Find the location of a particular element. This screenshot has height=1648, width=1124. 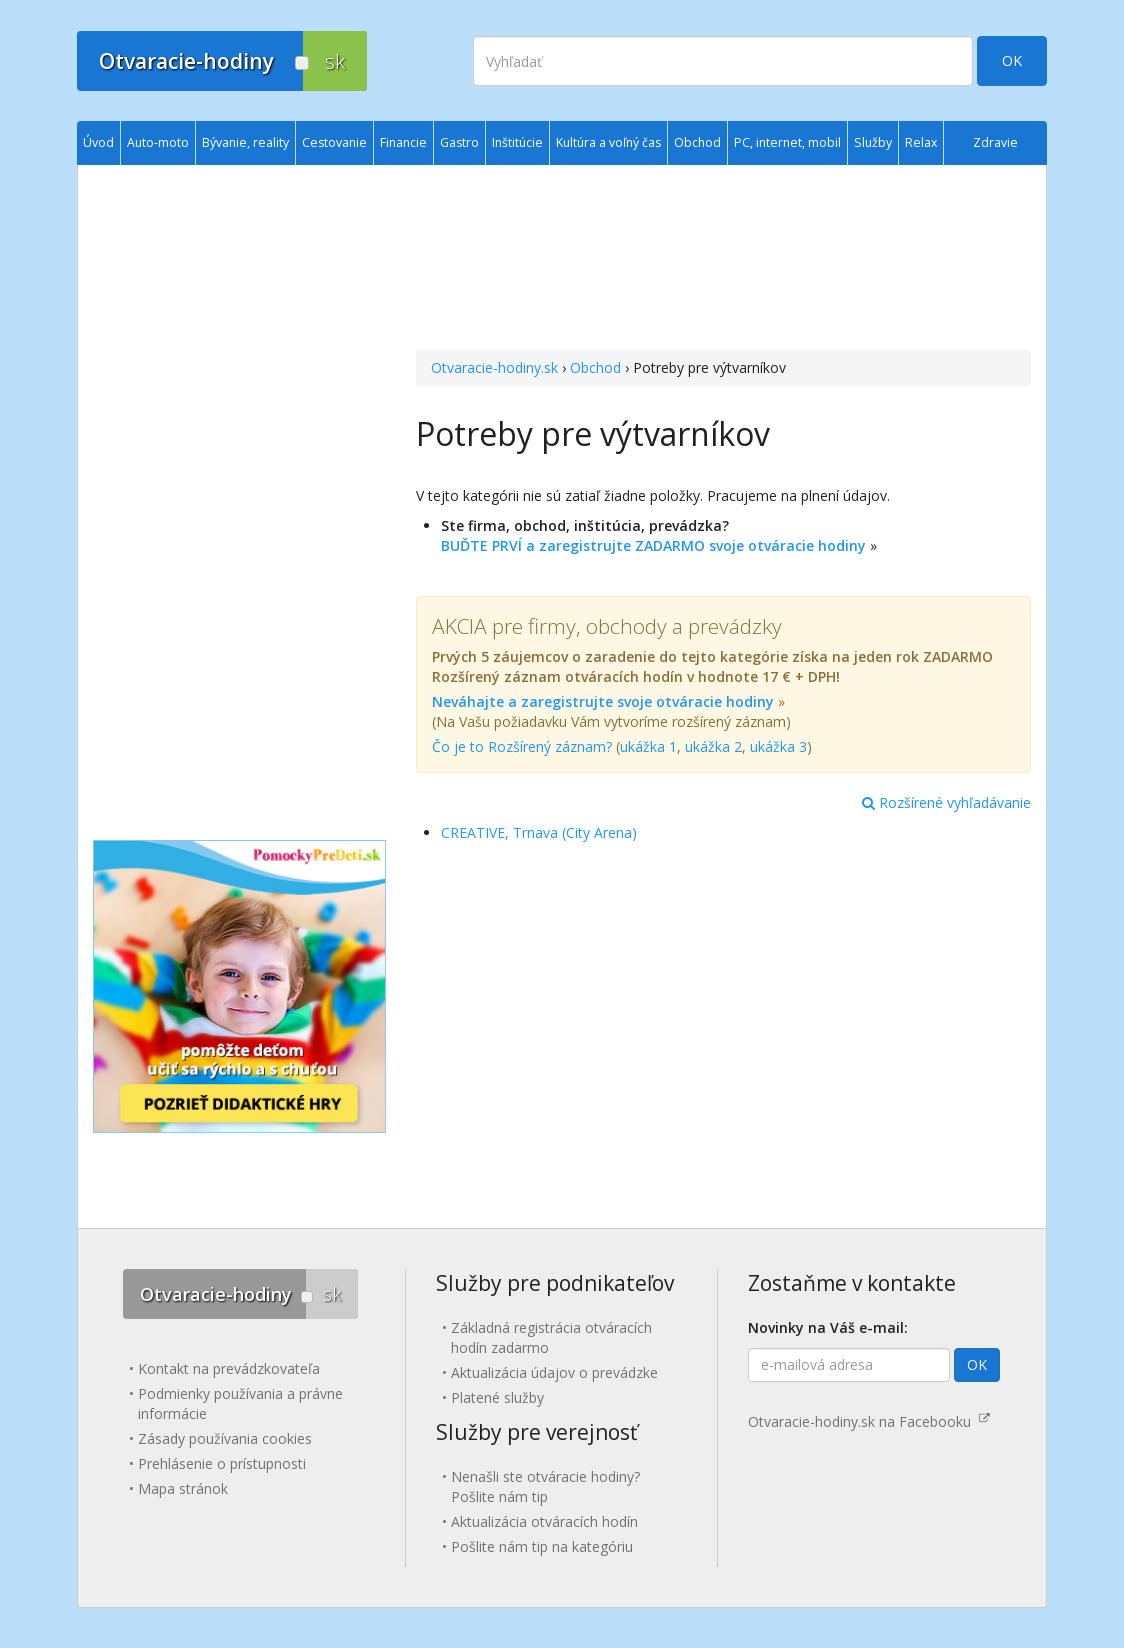

Bývanie, reality is located at coordinates (245, 142).